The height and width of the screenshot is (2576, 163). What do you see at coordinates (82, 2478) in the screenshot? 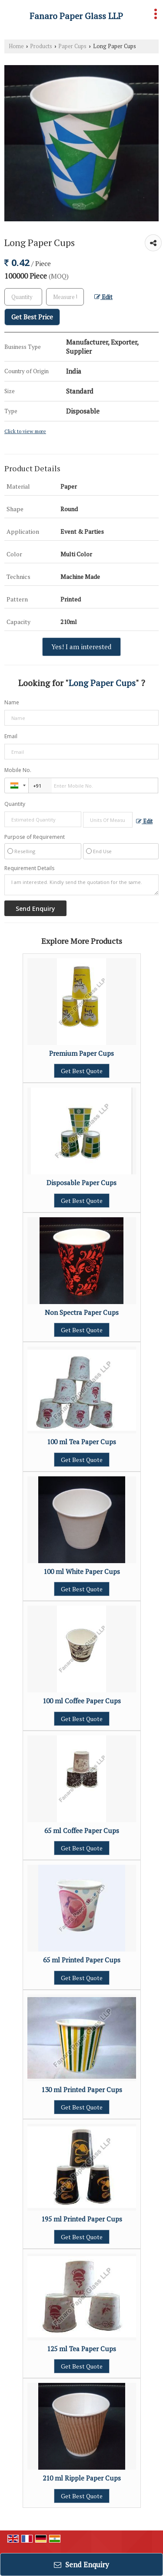
I see `210 ml Ripple Paper Cups` at bounding box center [82, 2478].